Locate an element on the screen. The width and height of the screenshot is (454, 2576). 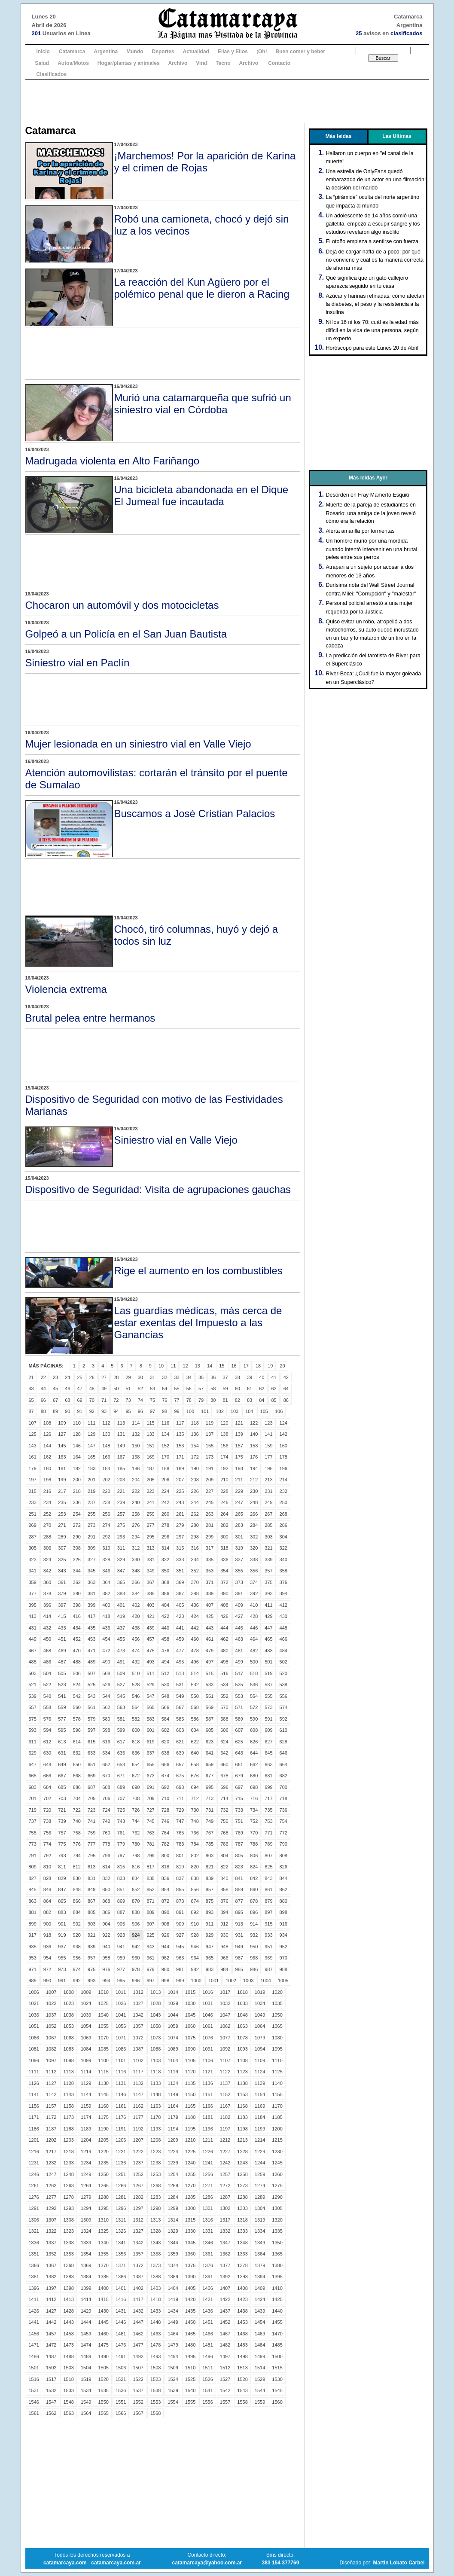
1103 is located at coordinates (155, 2060).